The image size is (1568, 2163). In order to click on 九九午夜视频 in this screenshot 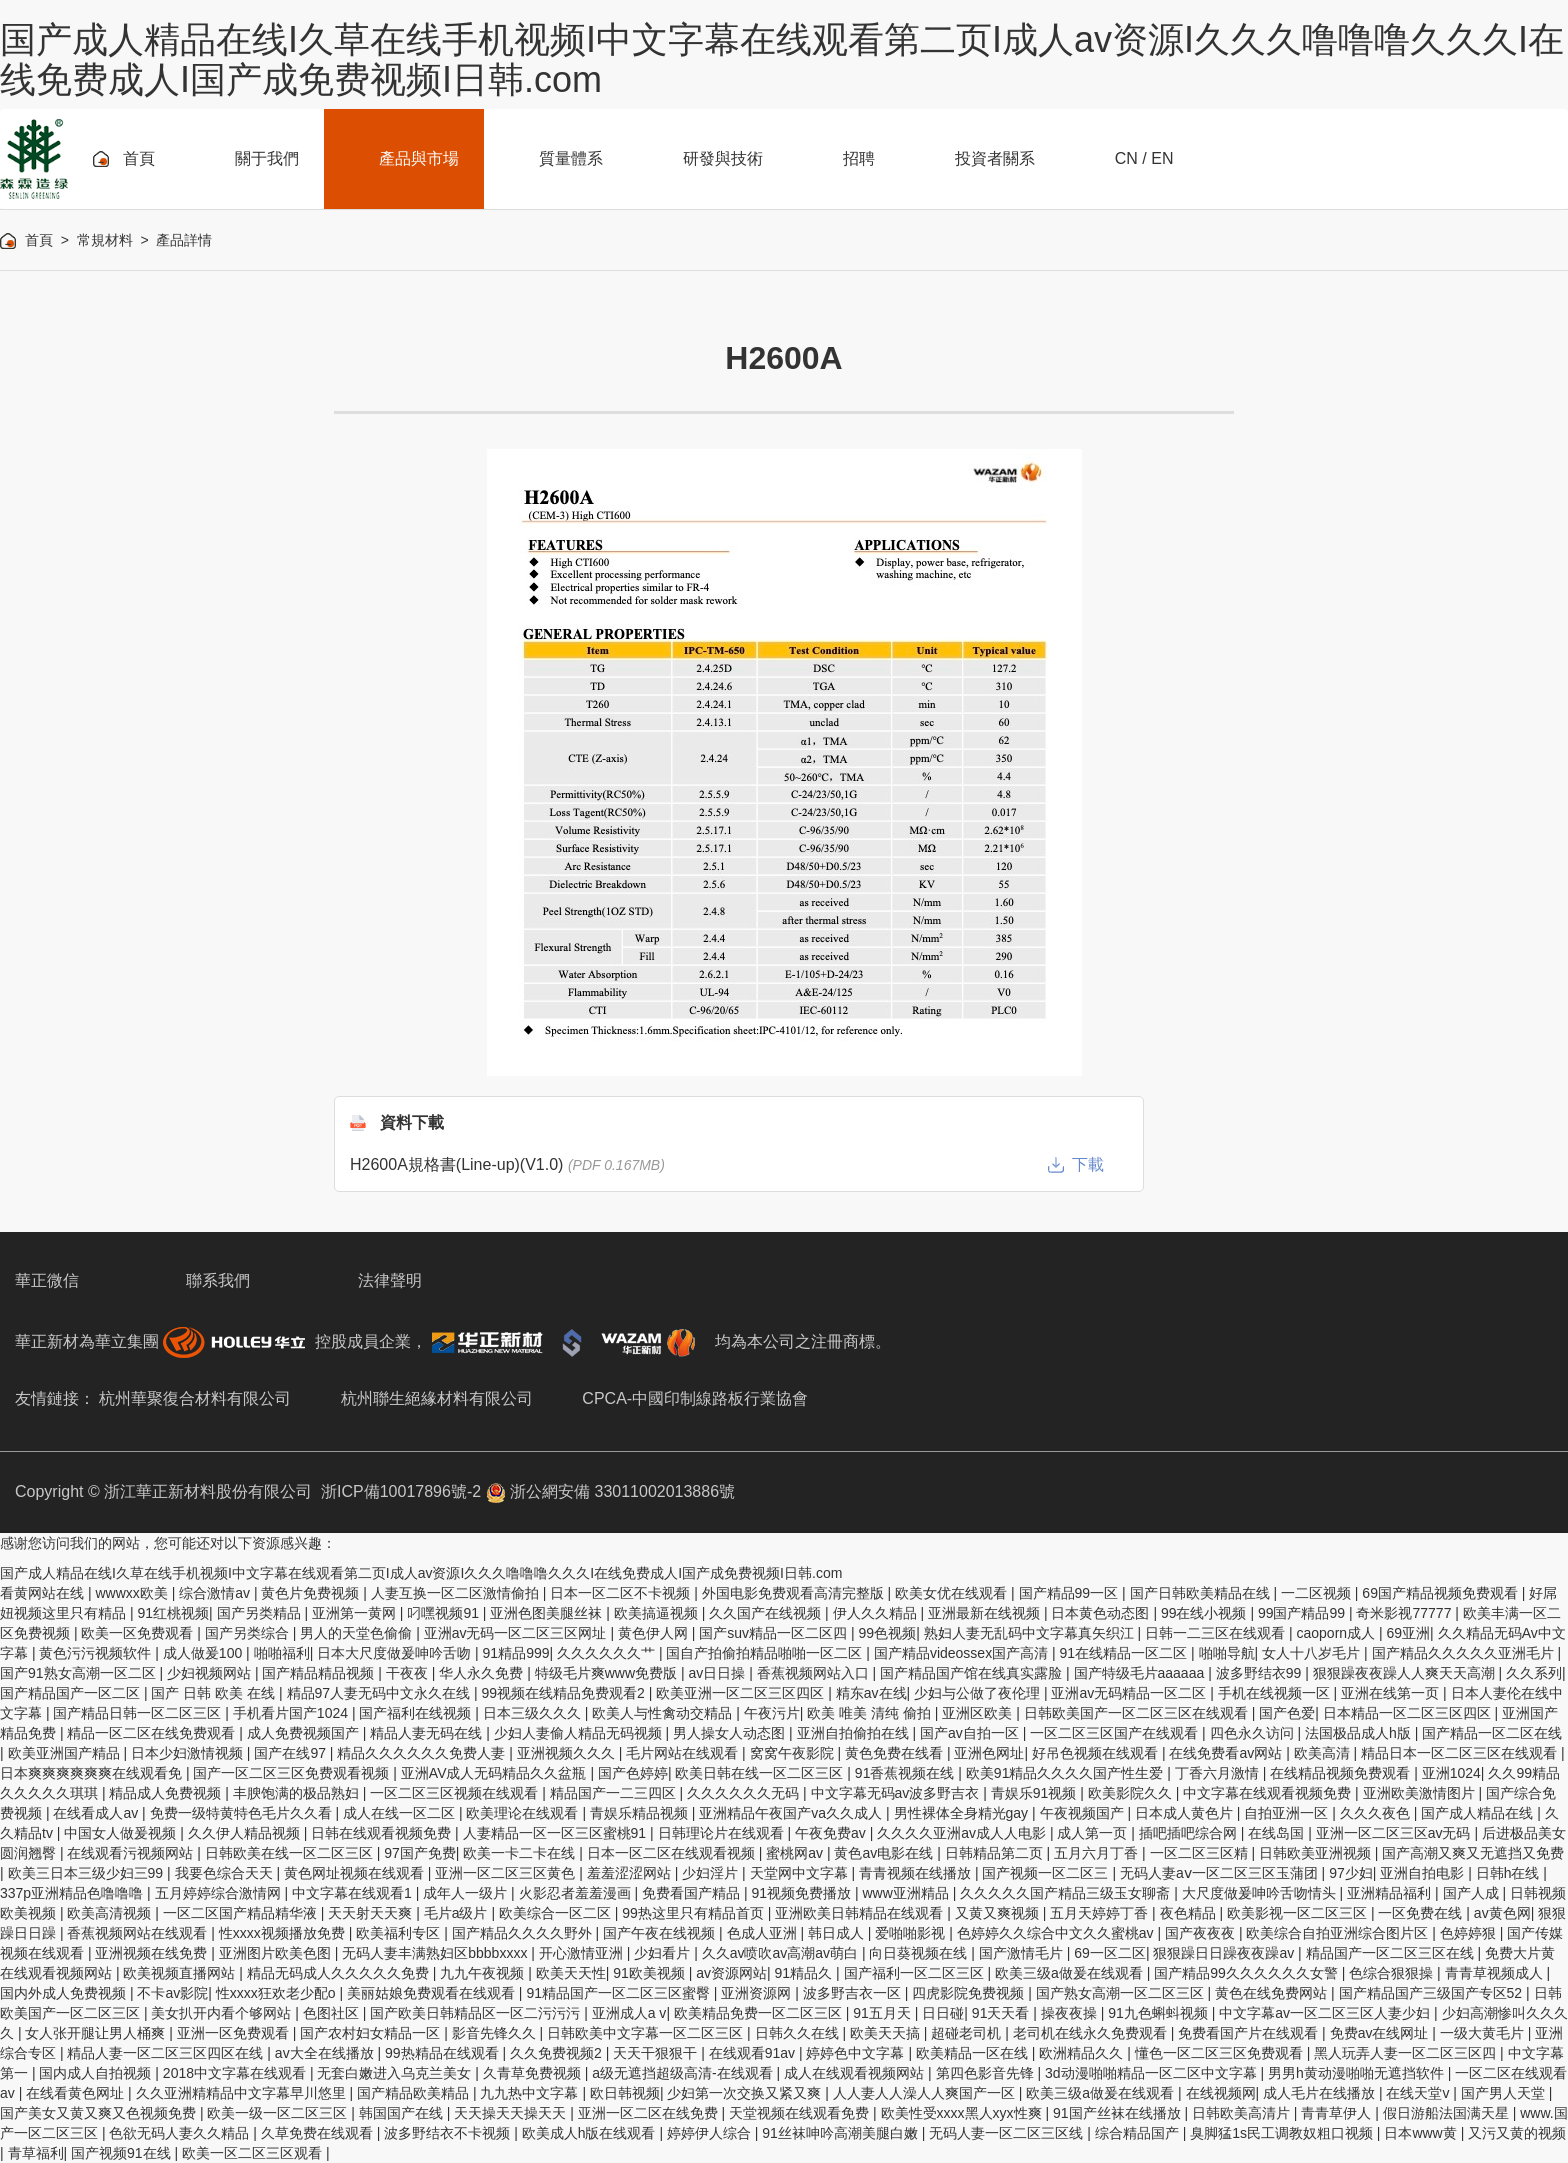, I will do `click(484, 1973)`.